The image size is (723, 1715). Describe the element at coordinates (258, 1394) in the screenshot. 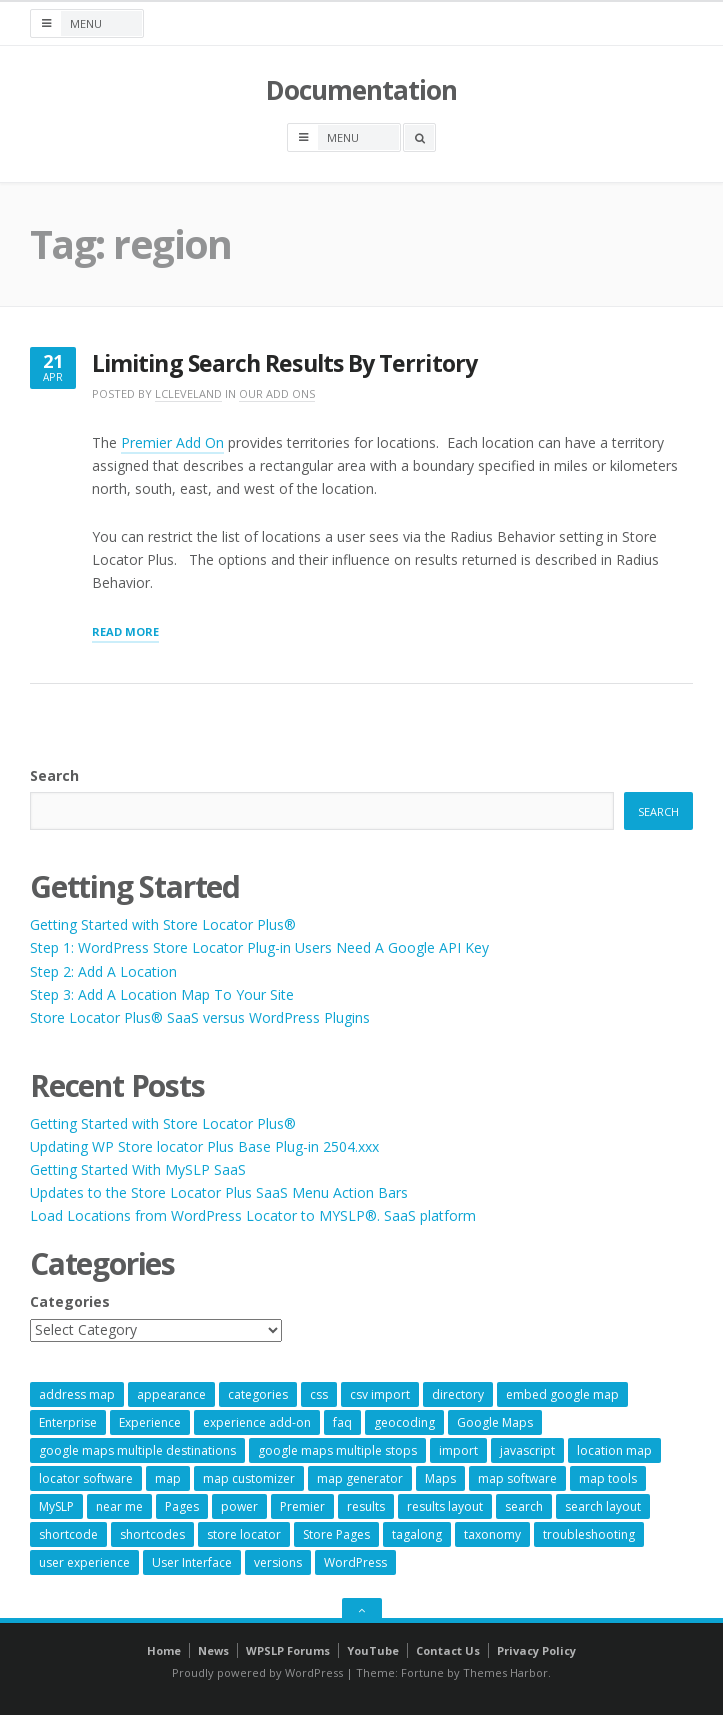

I see `categories [categories (13 items)]` at that location.